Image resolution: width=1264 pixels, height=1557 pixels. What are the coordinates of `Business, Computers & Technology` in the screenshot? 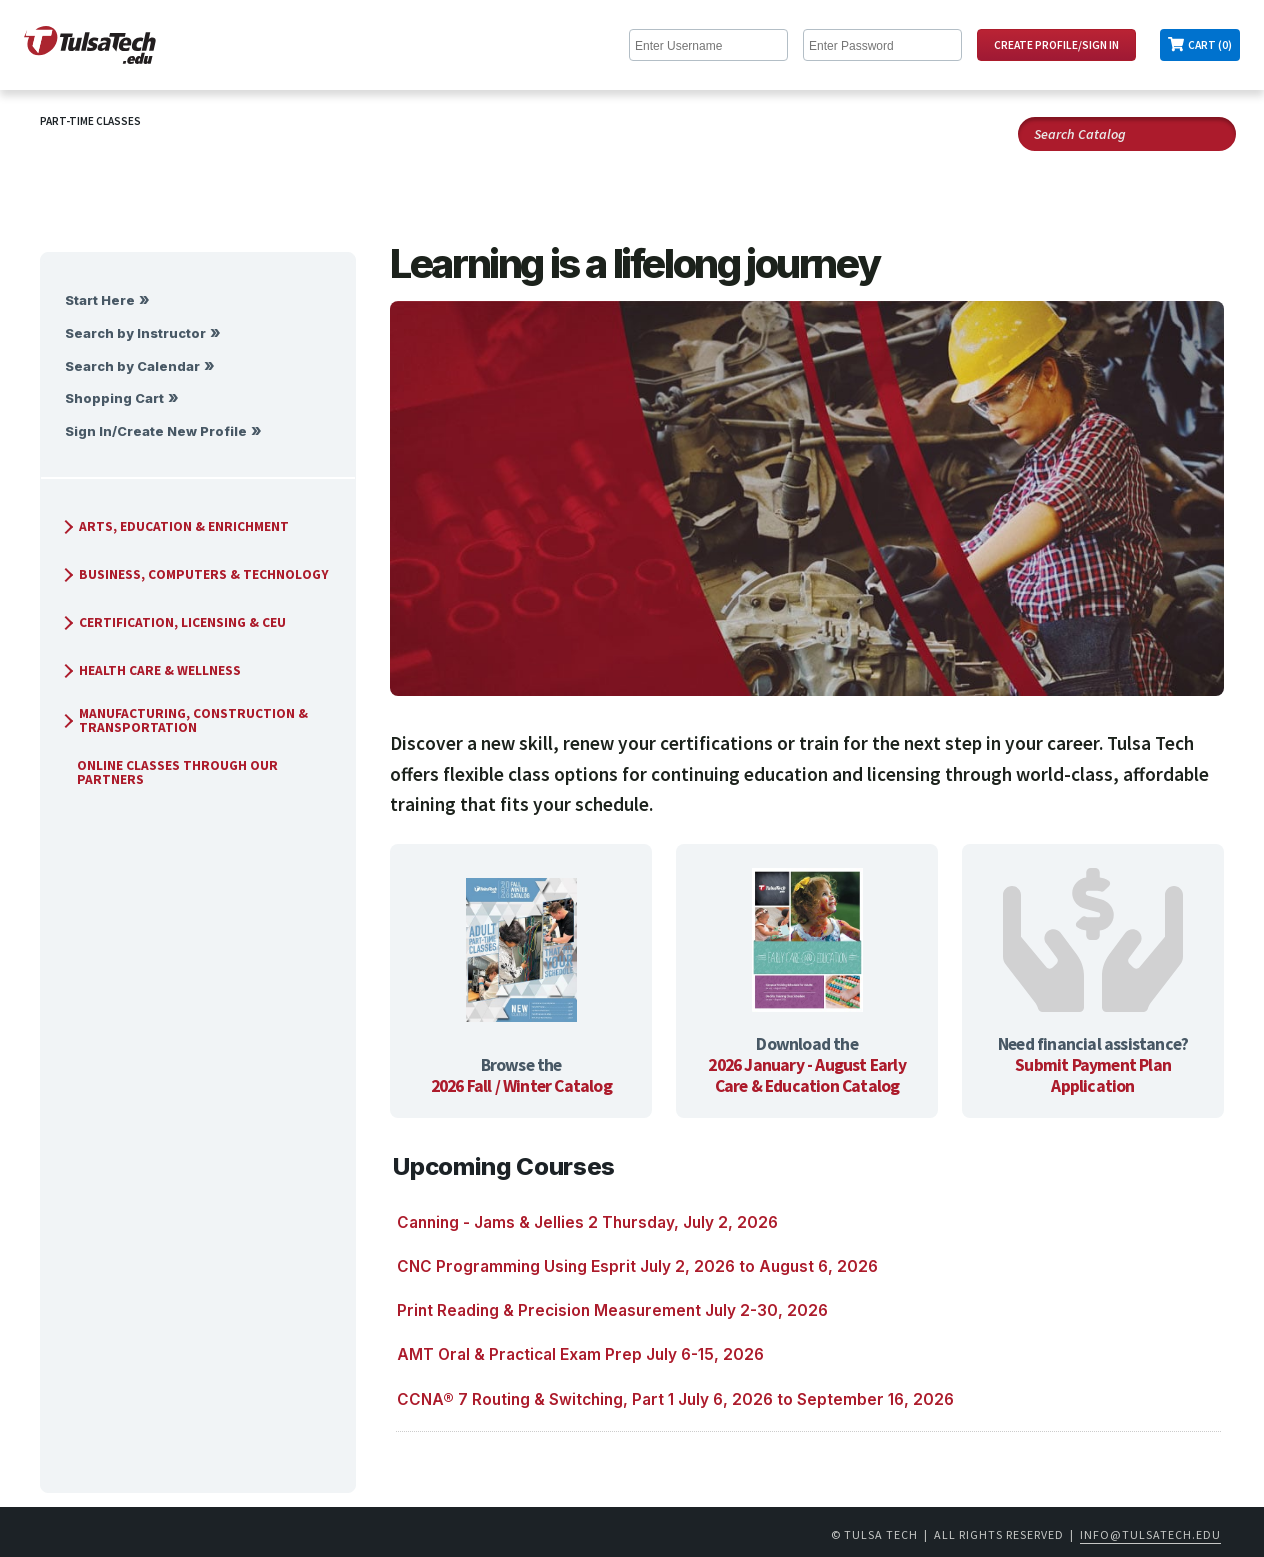 It's located at (194, 574).